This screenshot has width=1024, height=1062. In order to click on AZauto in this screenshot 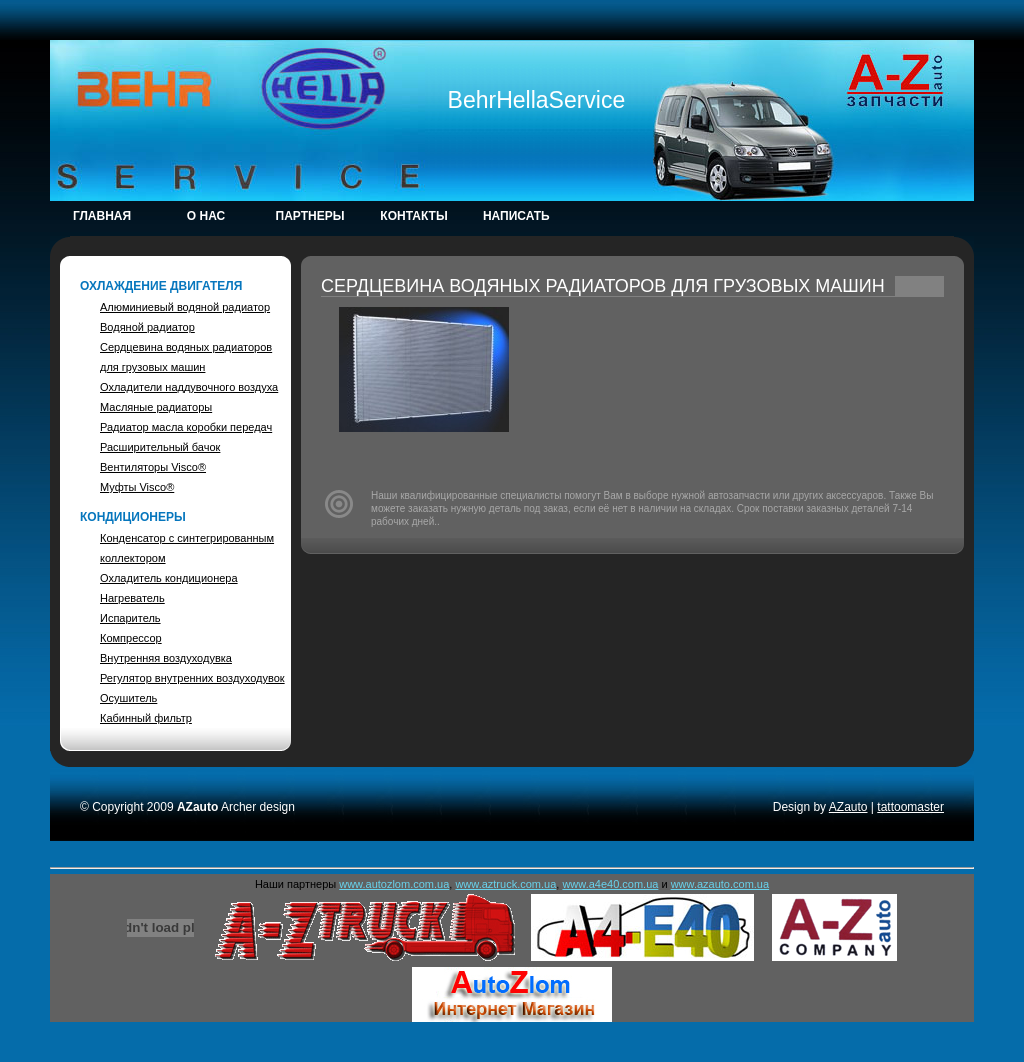, I will do `click(848, 807)`.